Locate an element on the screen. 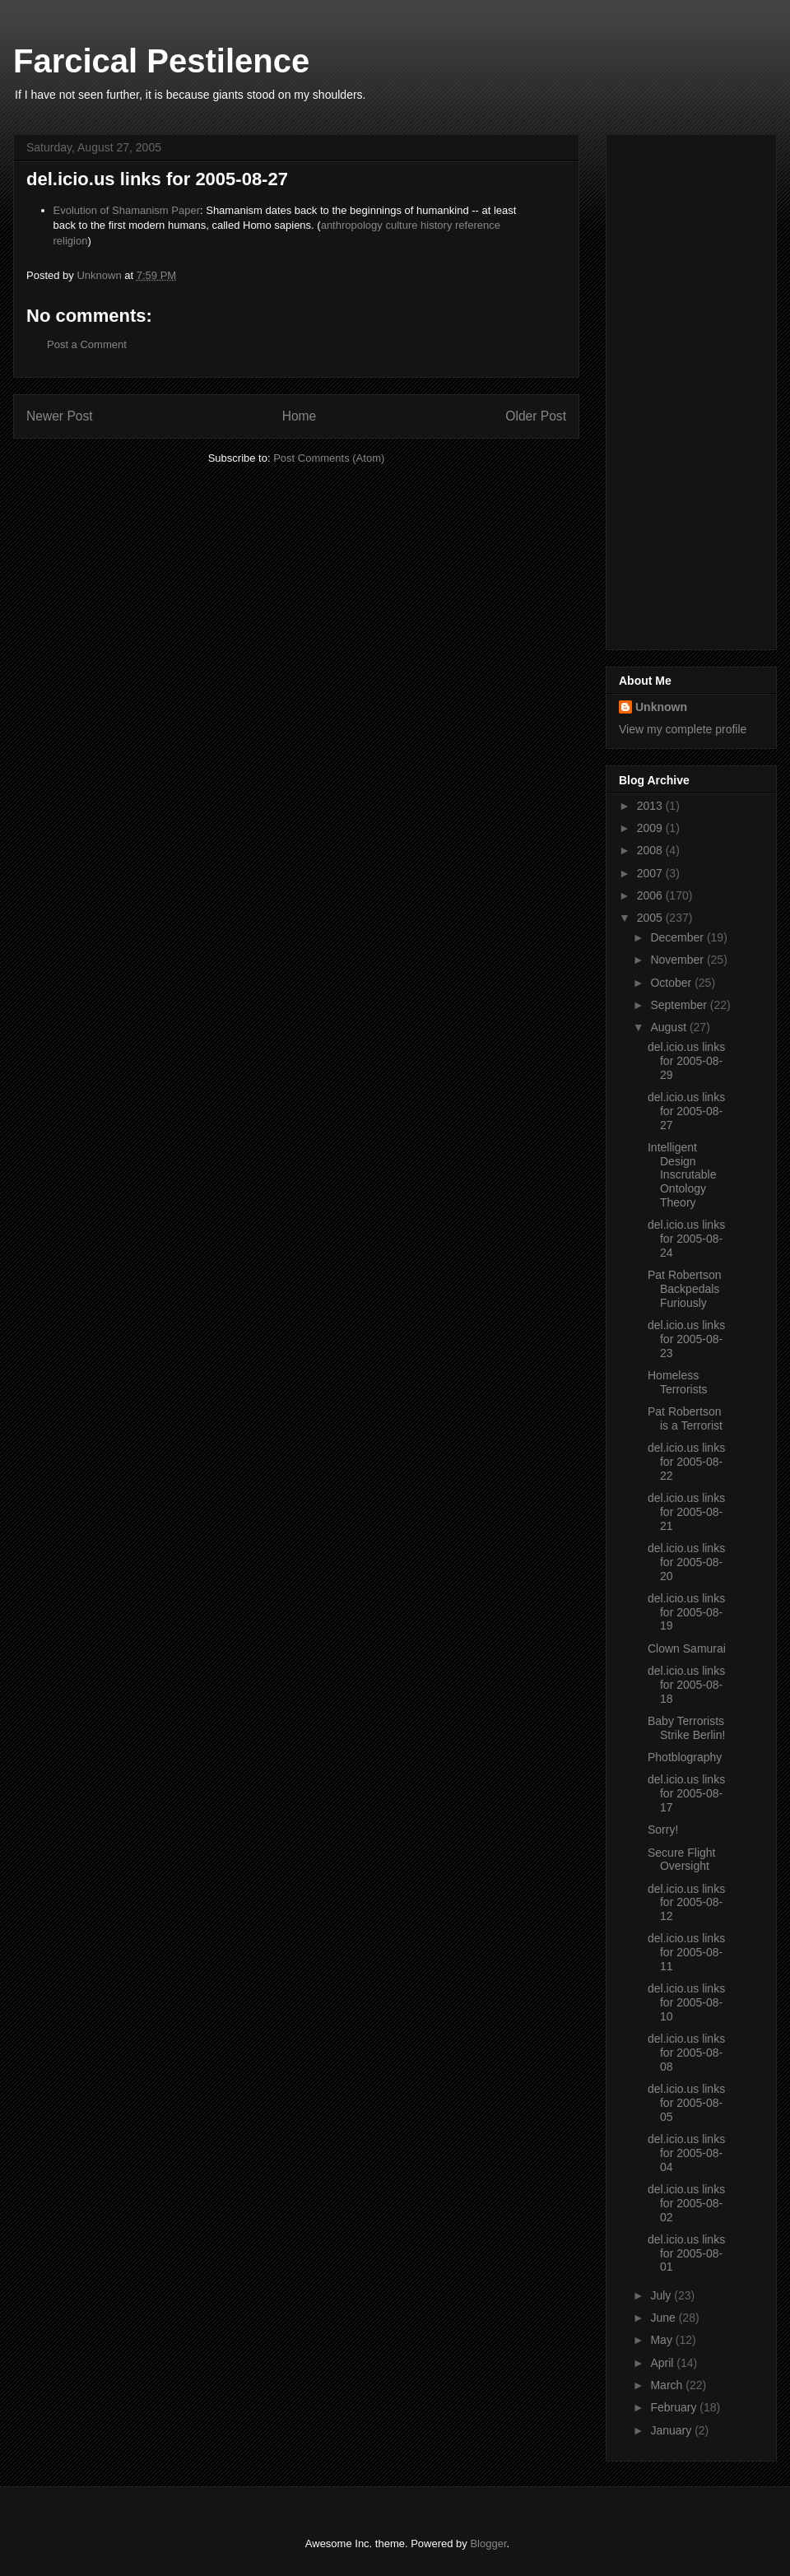 The height and width of the screenshot is (2576, 790). del.icio.us links for 2005-08-29 is located at coordinates (686, 1060).